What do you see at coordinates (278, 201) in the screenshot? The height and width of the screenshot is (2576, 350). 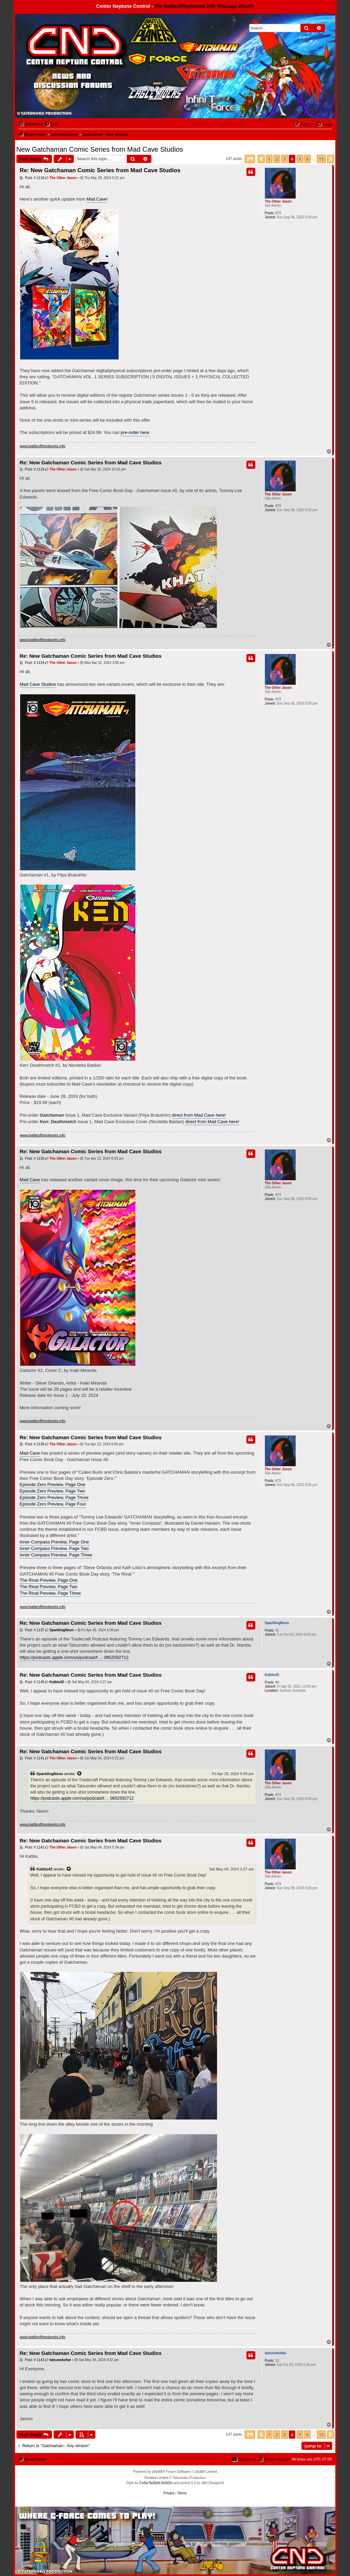 I see `The Other Jason` at bounding box center [278, 201].